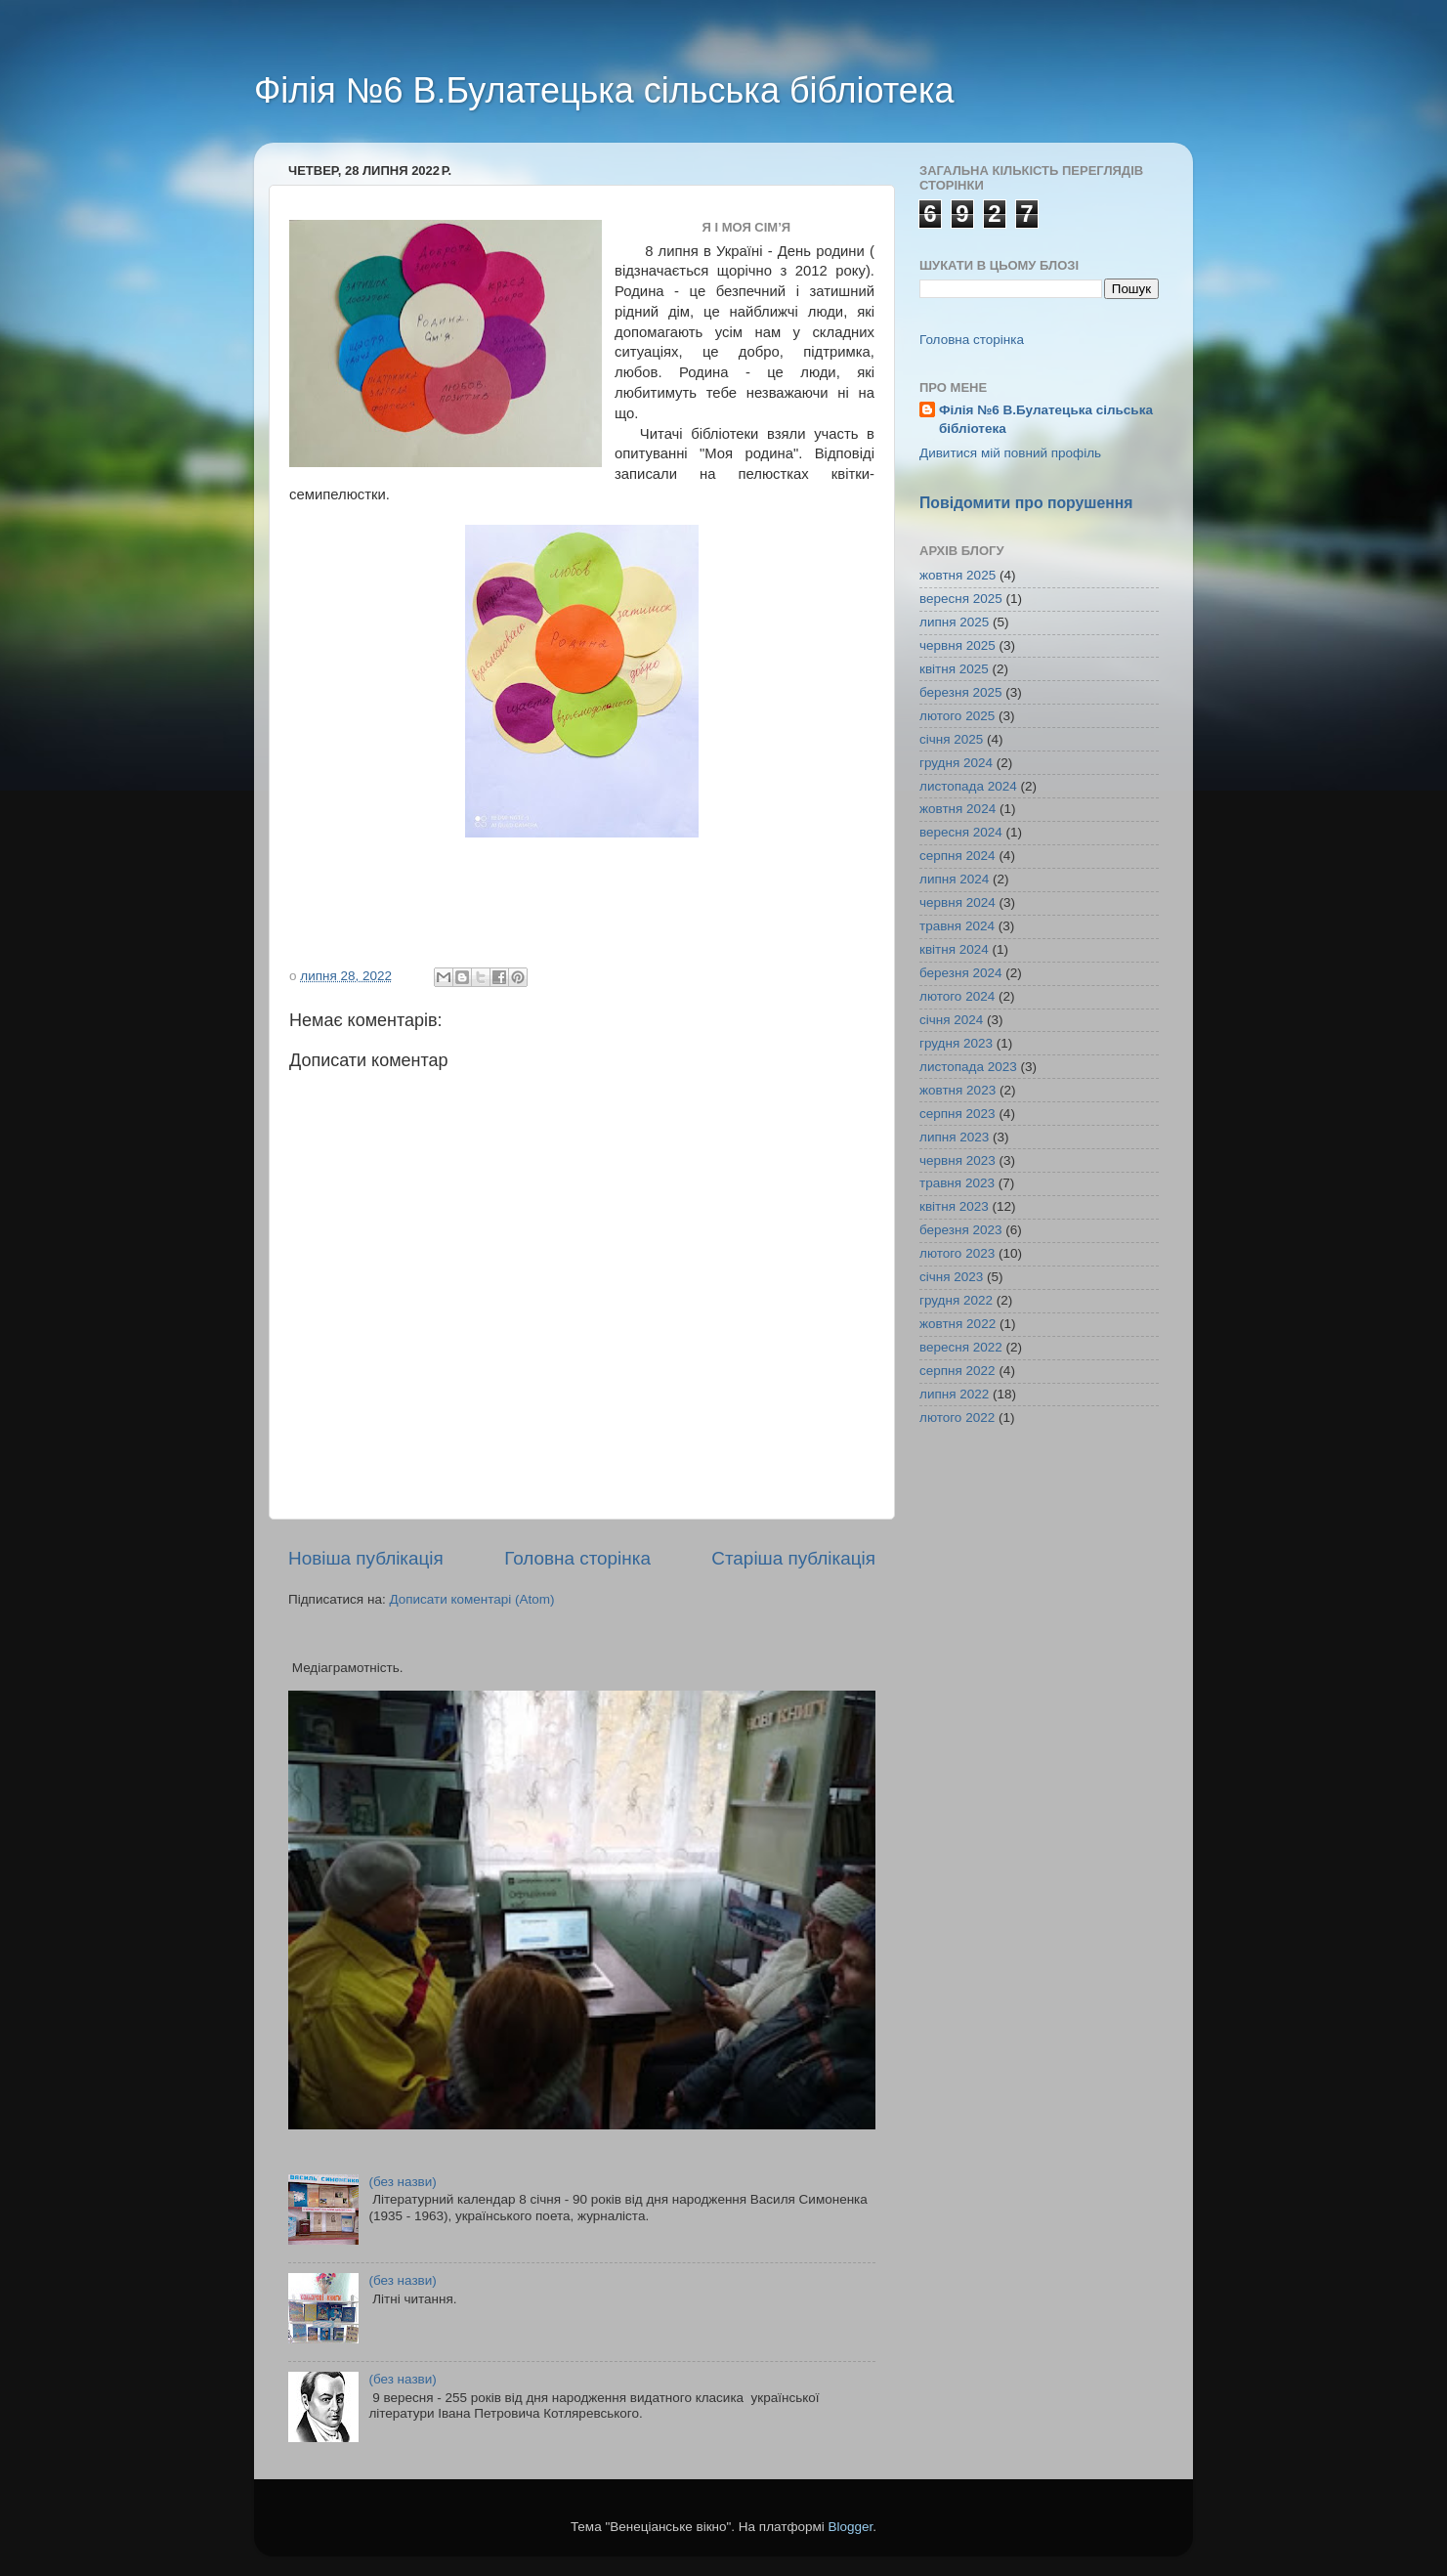 This screenshot has width=1447, height=2576. What do you see at coordinates (954, 1206) in the screenshot?
I see `квітня 2023` at bounding box center [954, 1206].